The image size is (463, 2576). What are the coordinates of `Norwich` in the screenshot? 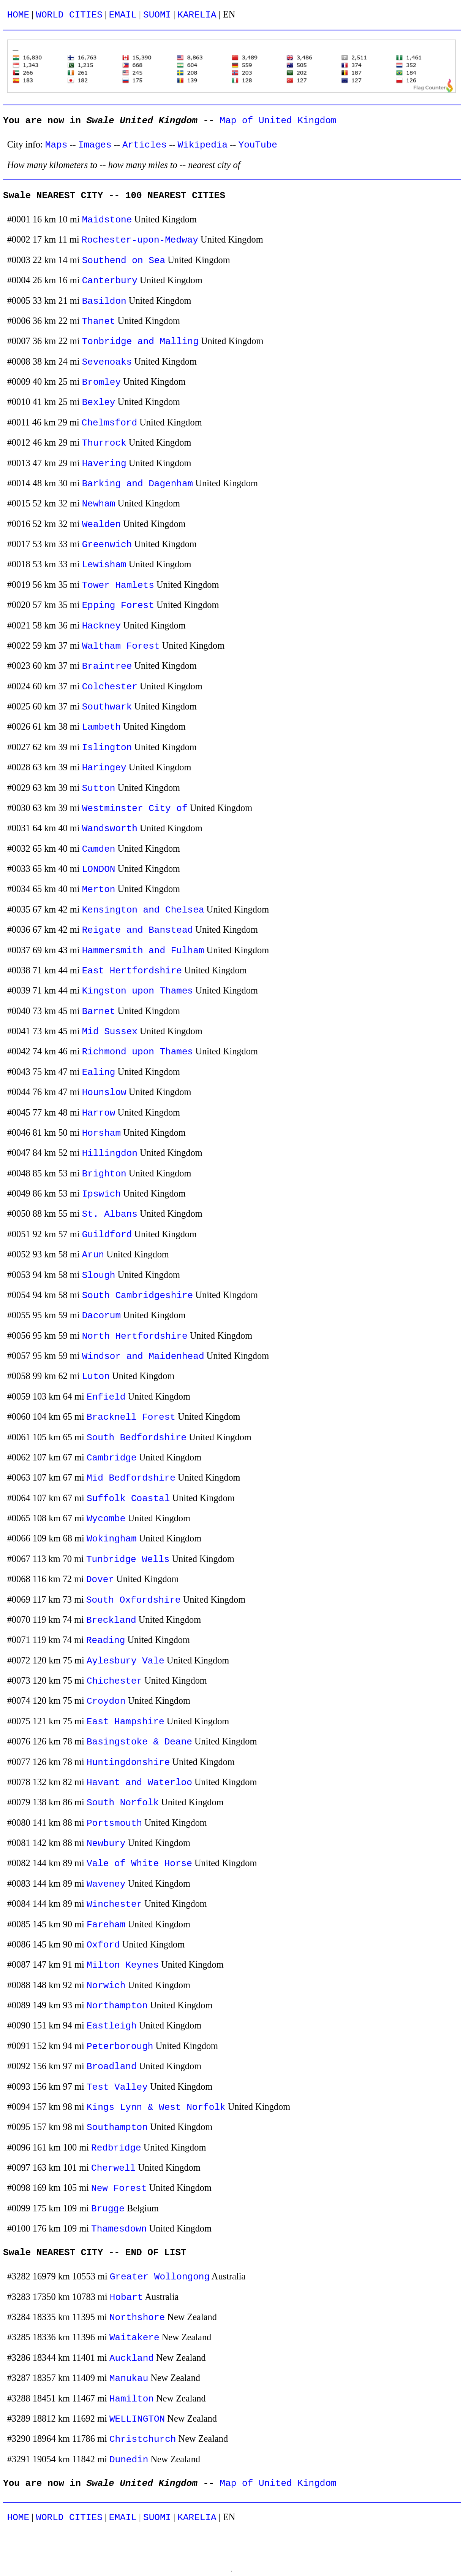 It's located at (106, 1986).